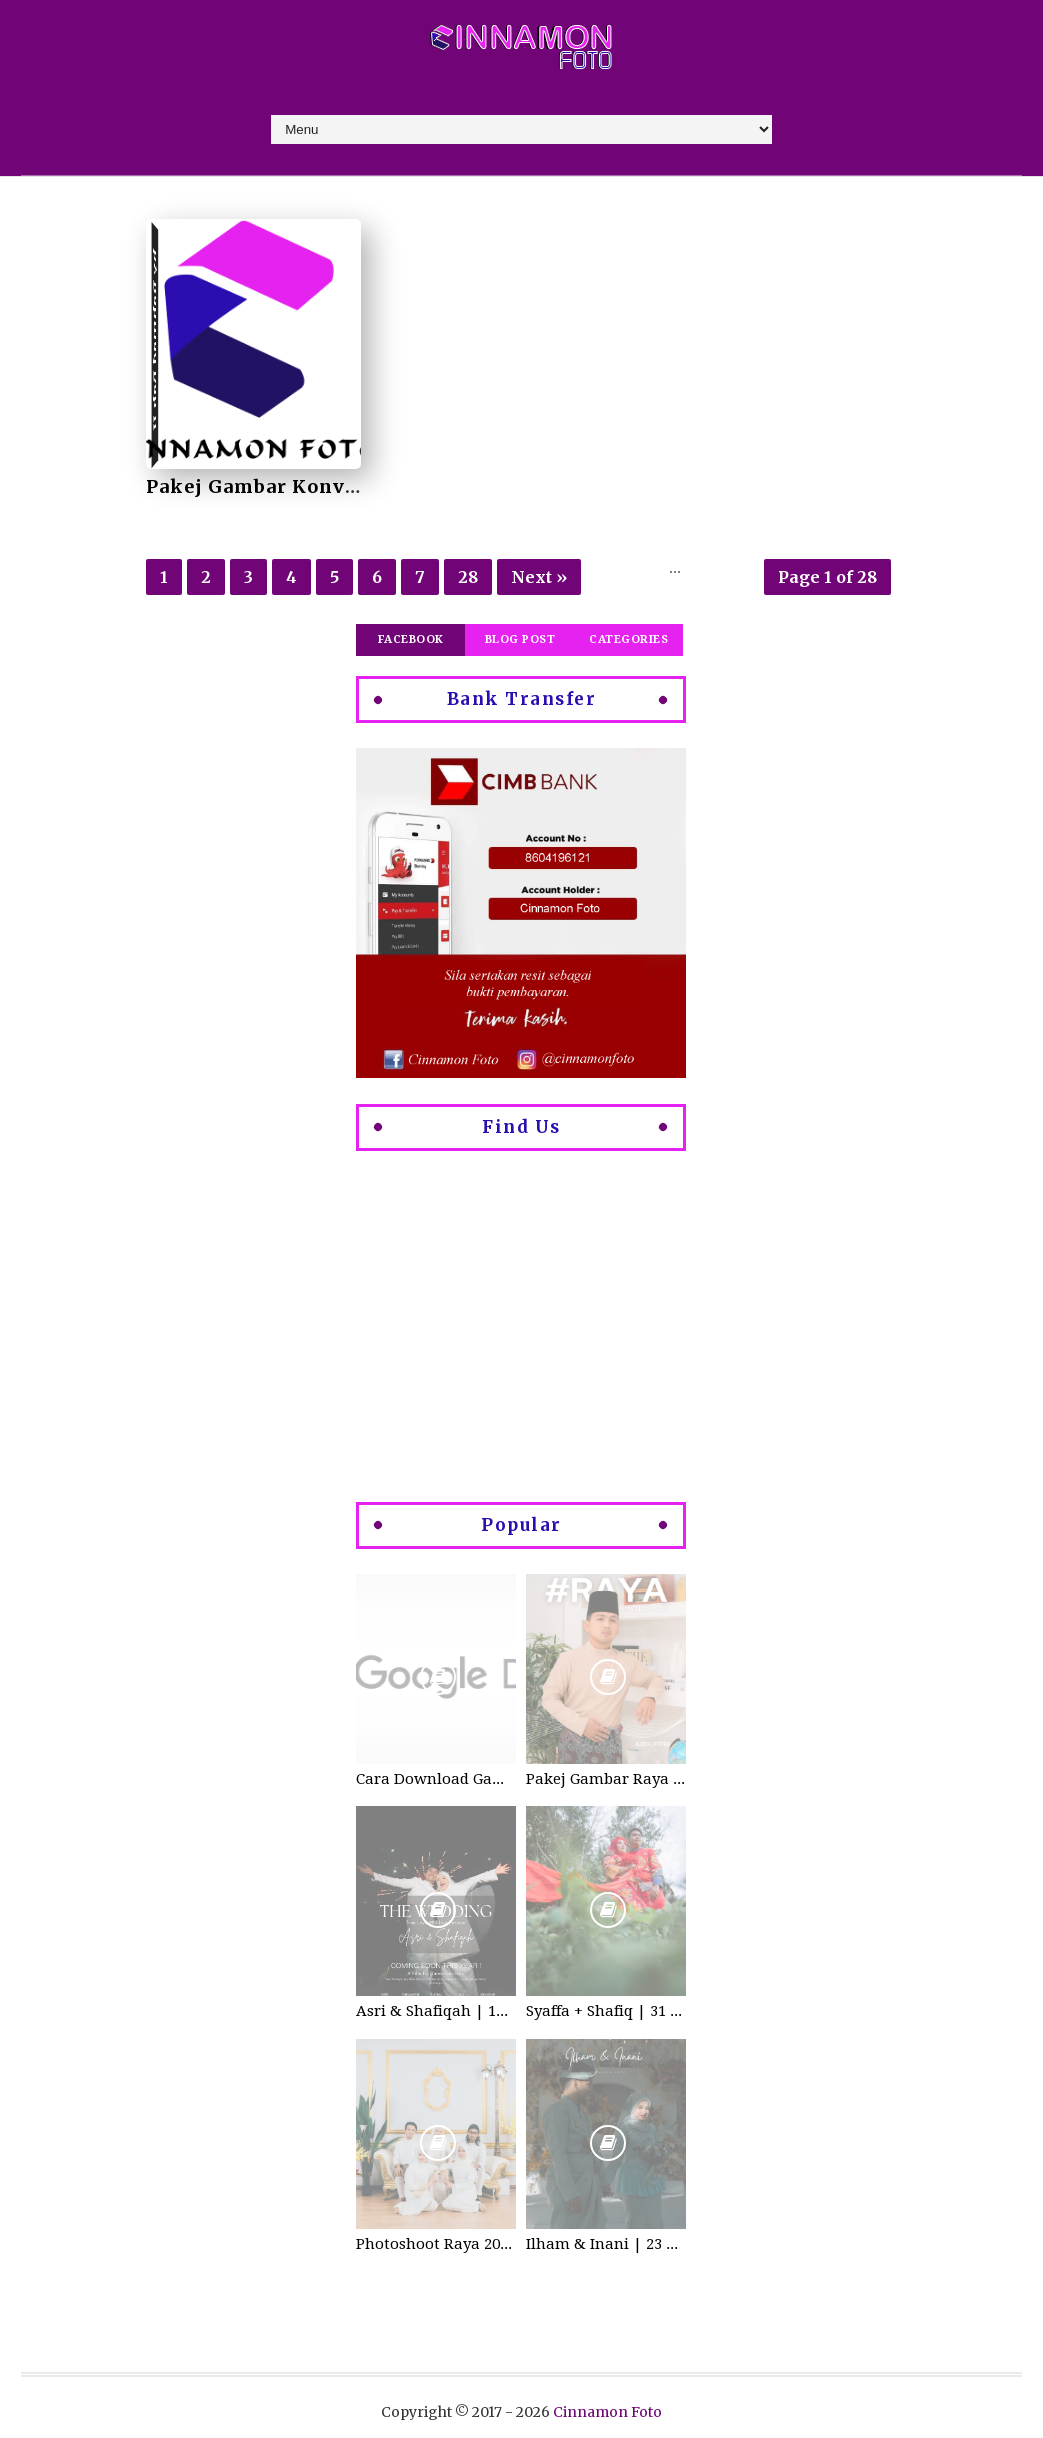 This screenshot has height=2438, width=1043. Describe the element at coordinates (468, 577) in the screenshot. I see `28` at that location.